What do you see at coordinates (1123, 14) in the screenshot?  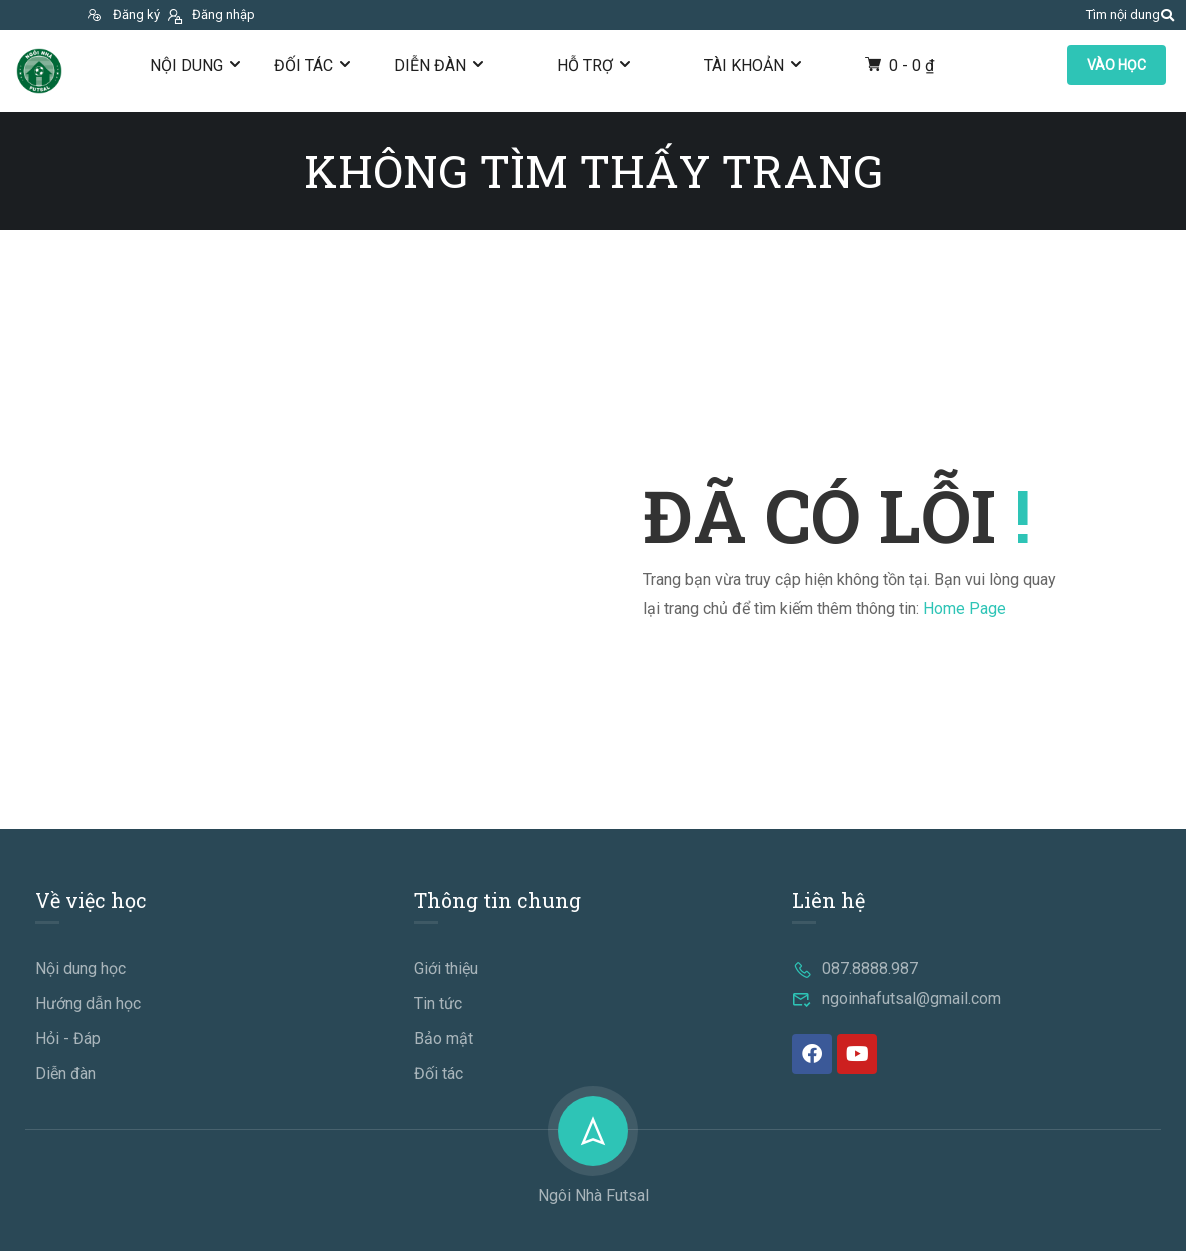 I see `Tìm nội dung` at bounding box center [1123, 14].